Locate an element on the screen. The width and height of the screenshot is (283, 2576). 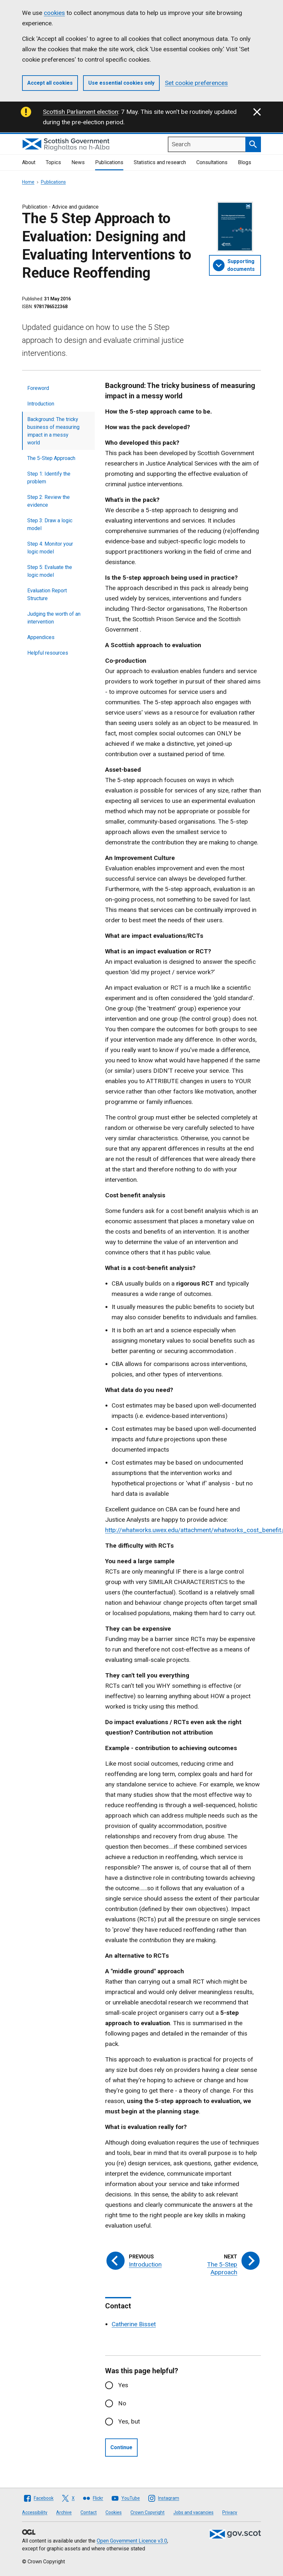
Continue is located at coordinates (121, 2447).